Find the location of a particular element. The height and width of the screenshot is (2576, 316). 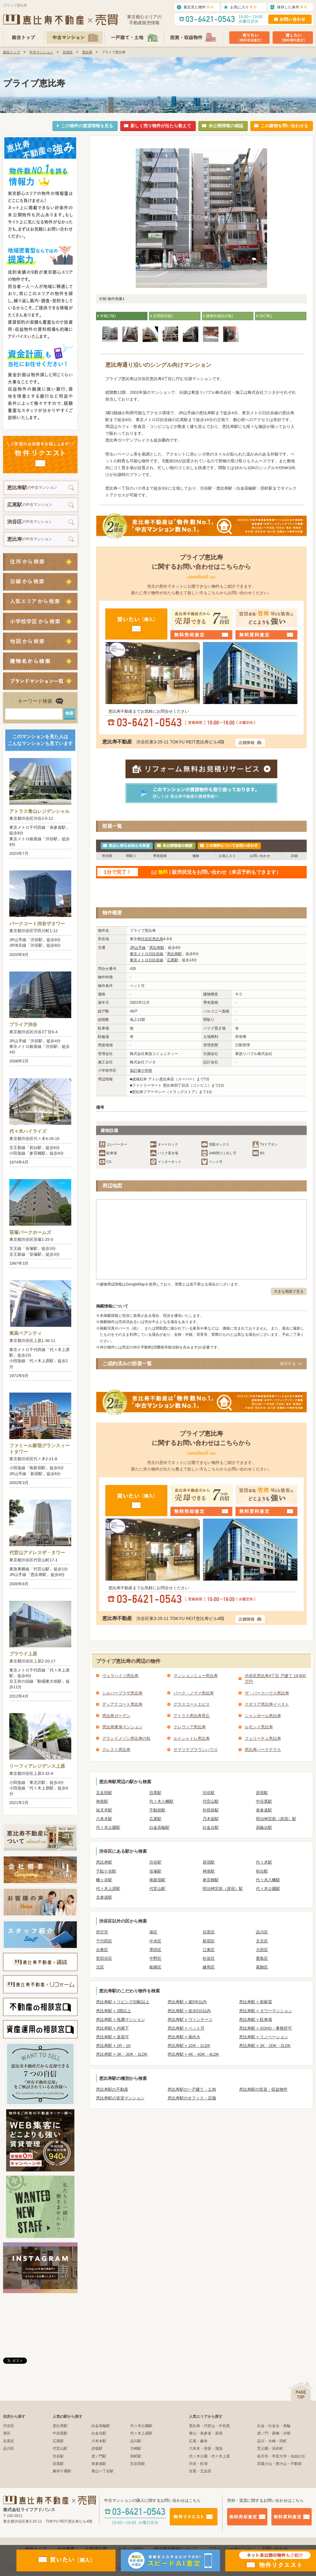

パークコート渋谷ザタワー is located at coordinates (37, 923).